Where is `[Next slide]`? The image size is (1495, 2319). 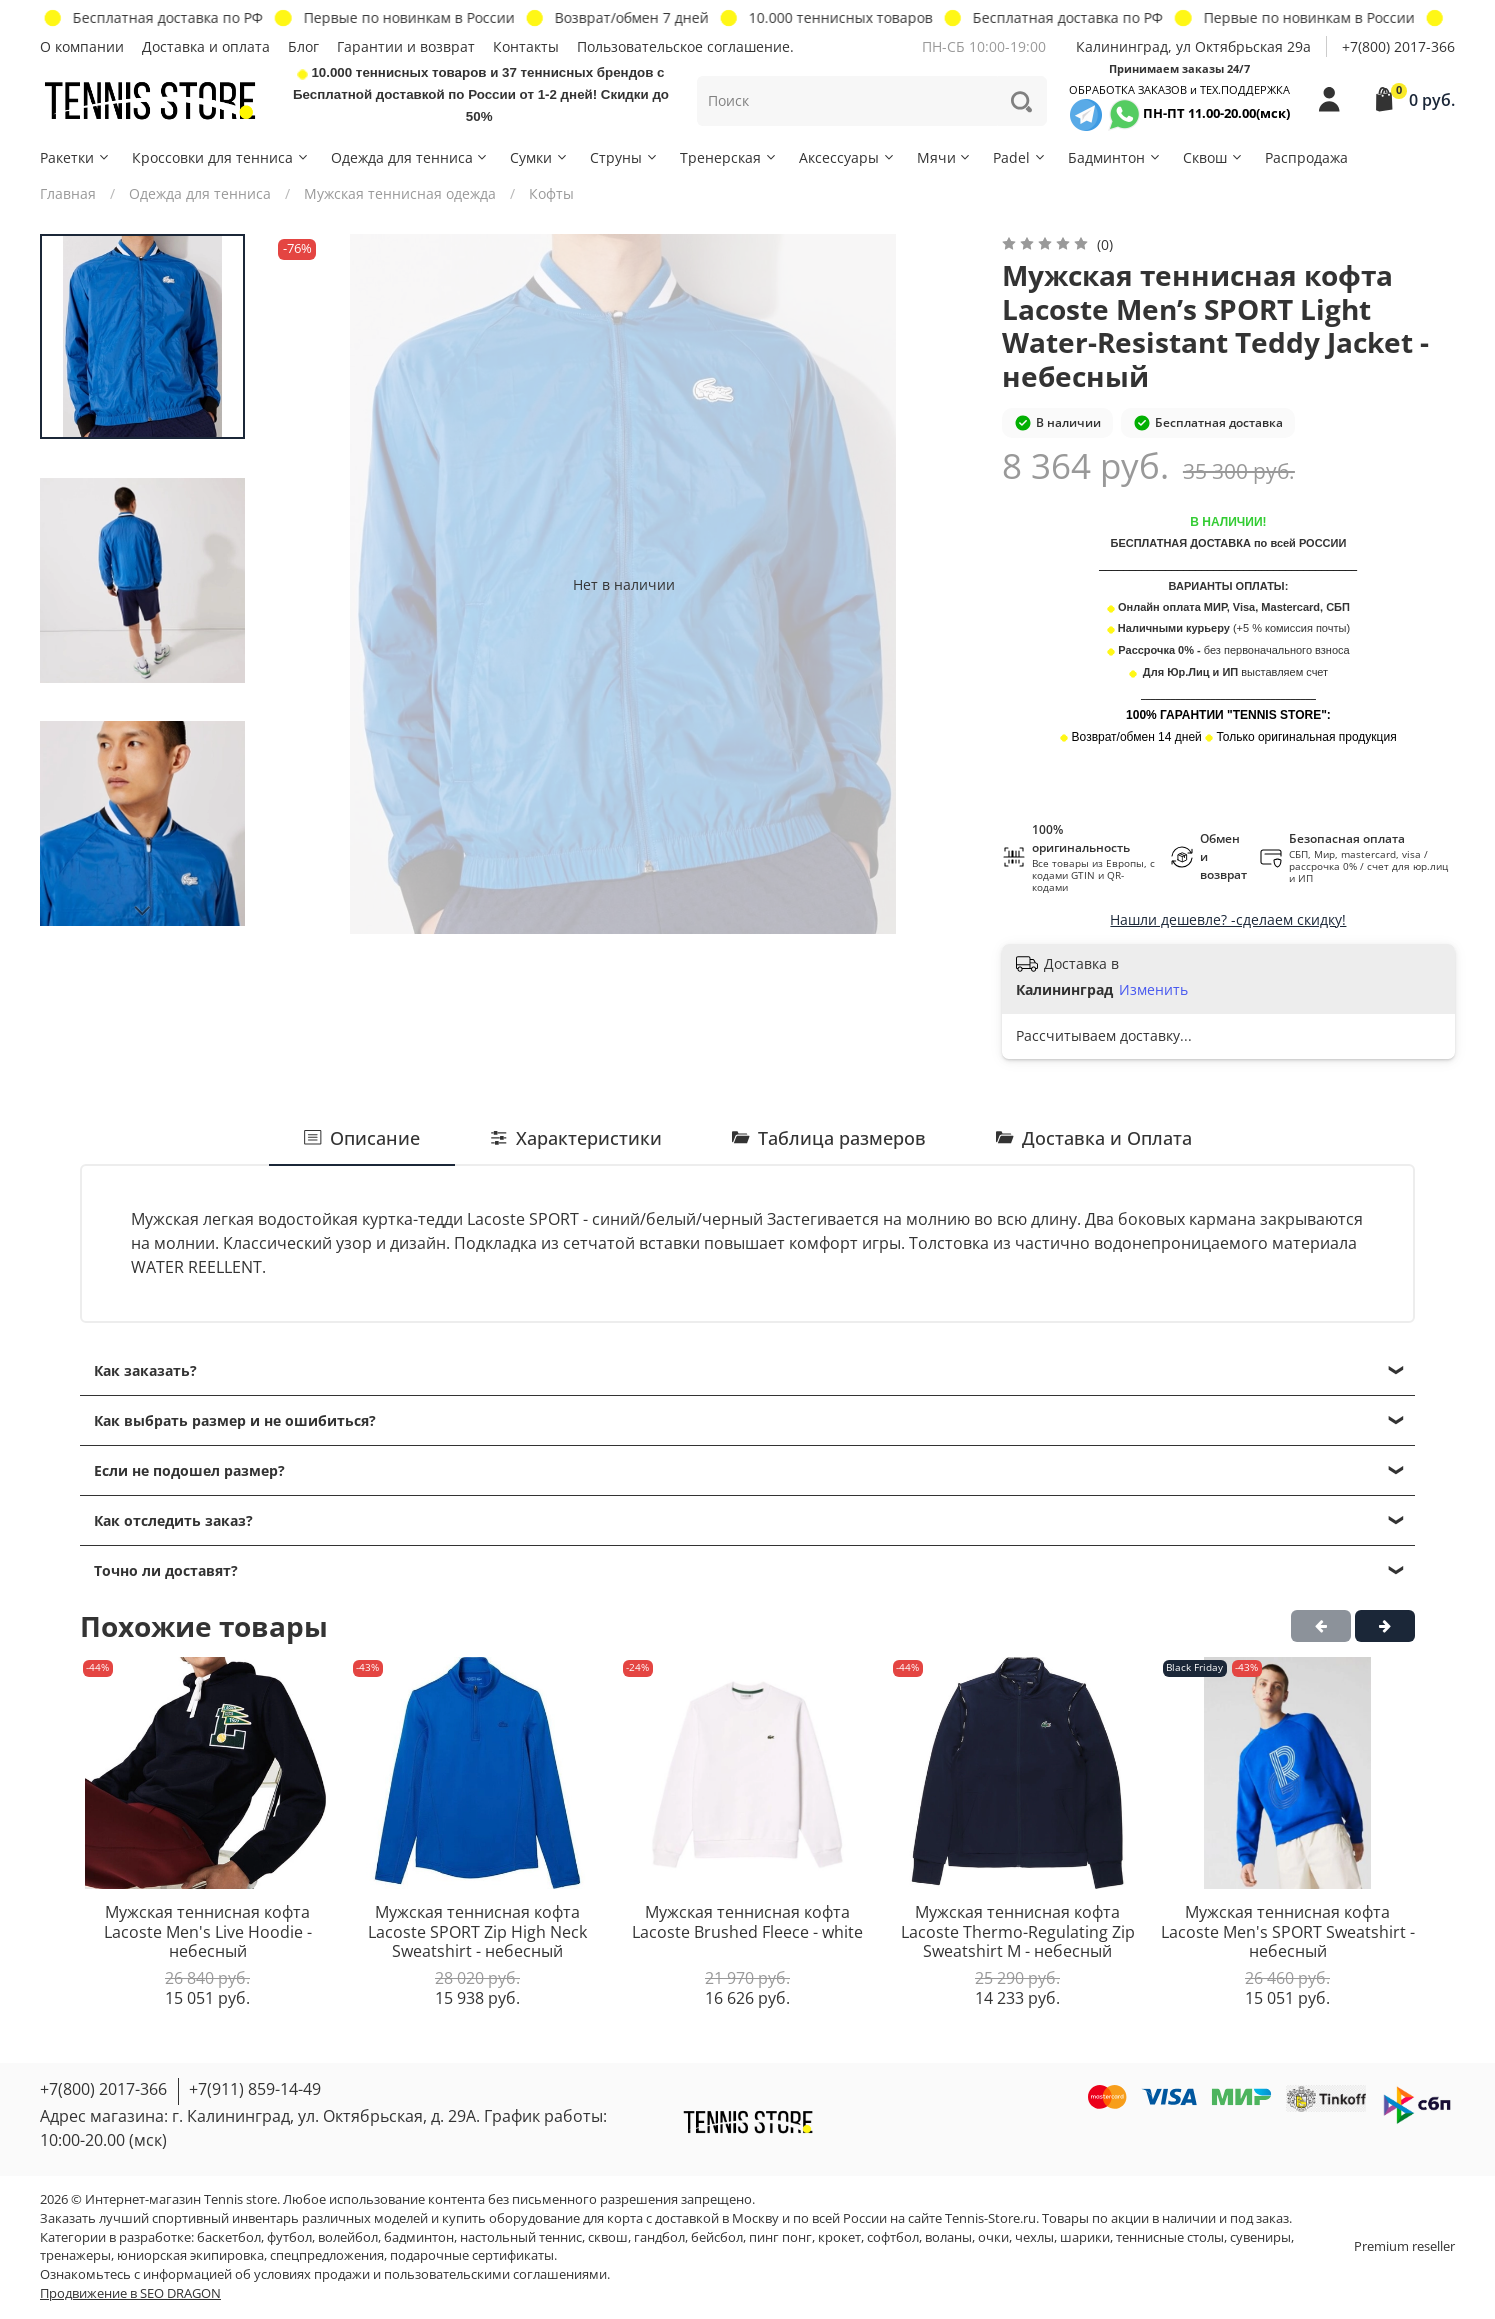
[Next slide] is located at coordinates (143, 911).